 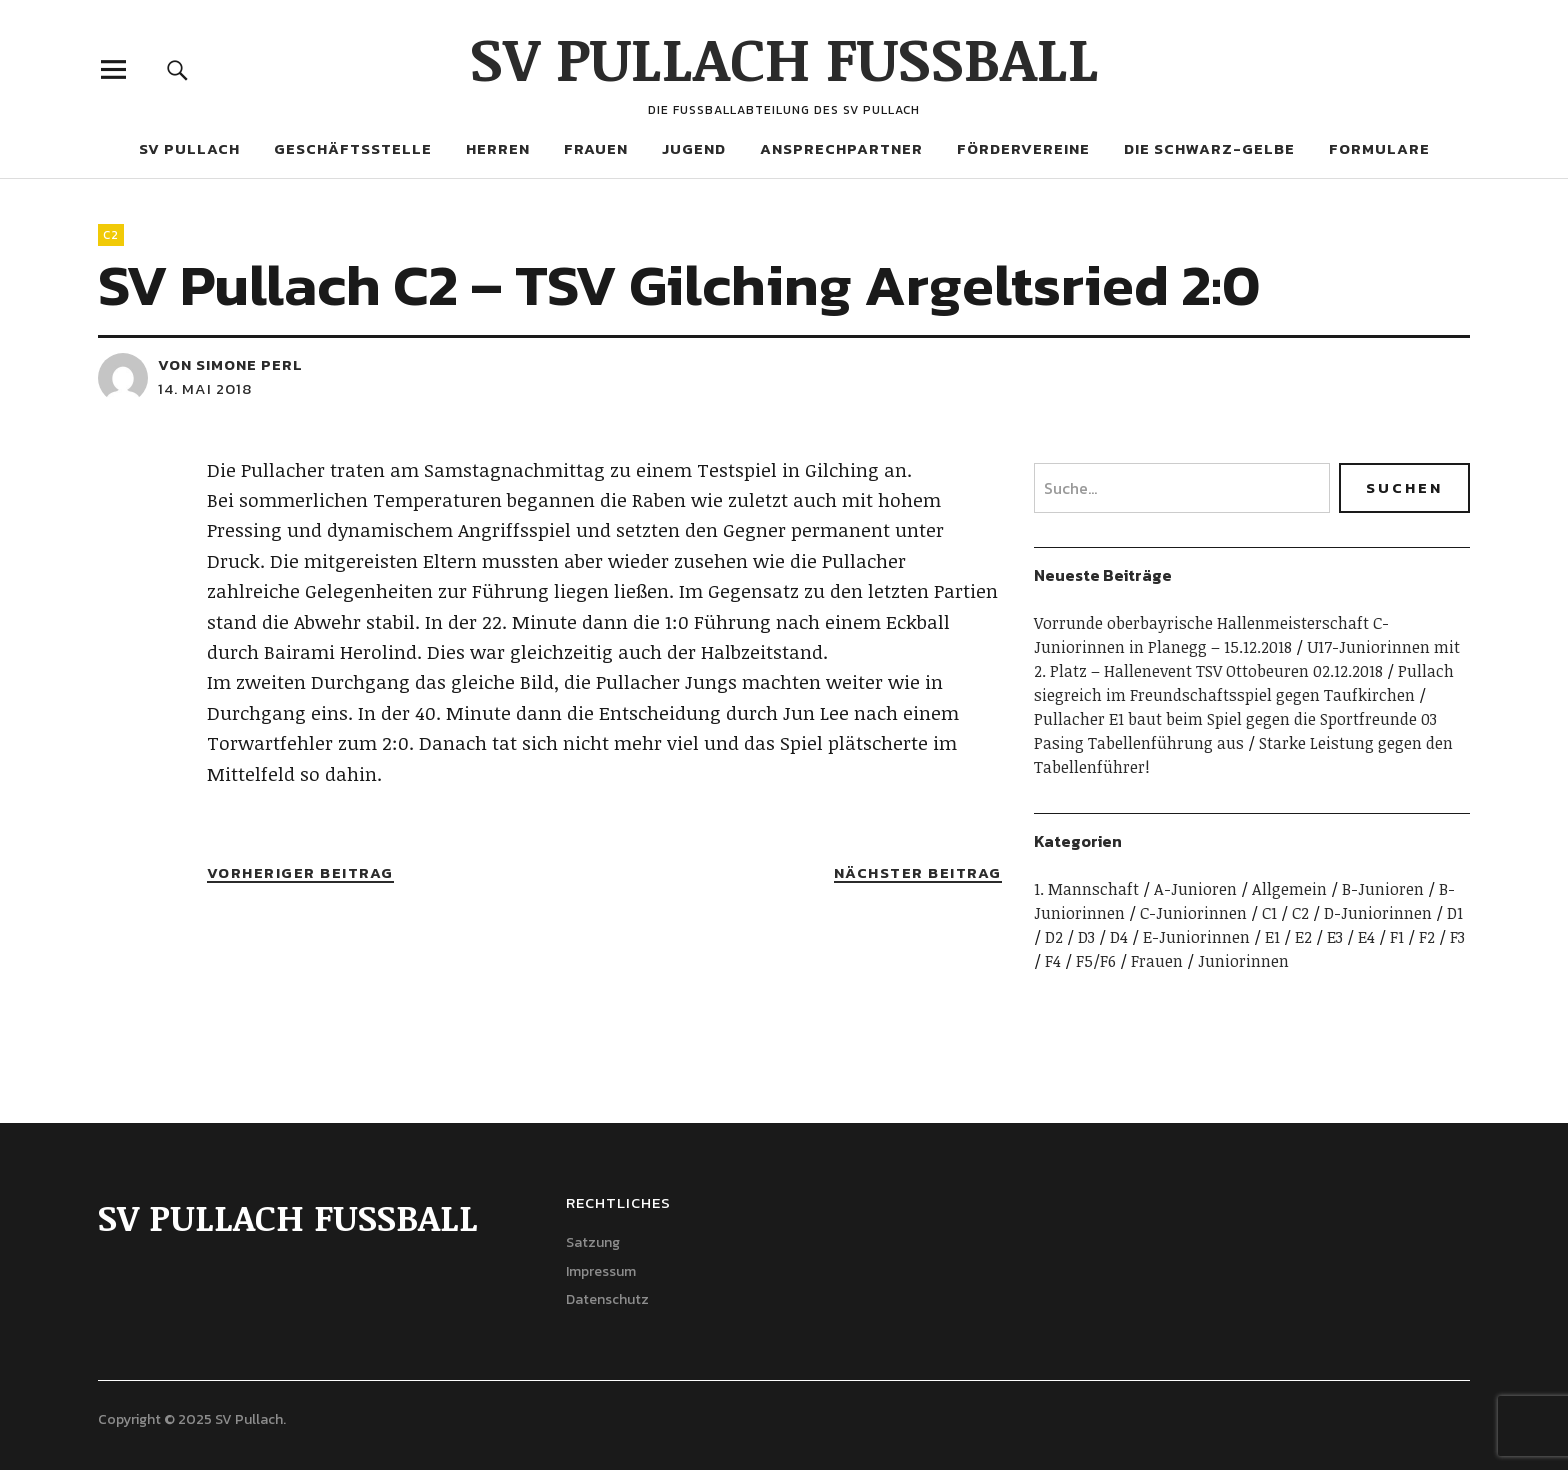 I want to click on 1. Mannschaft, so click(x=1086, y=889).